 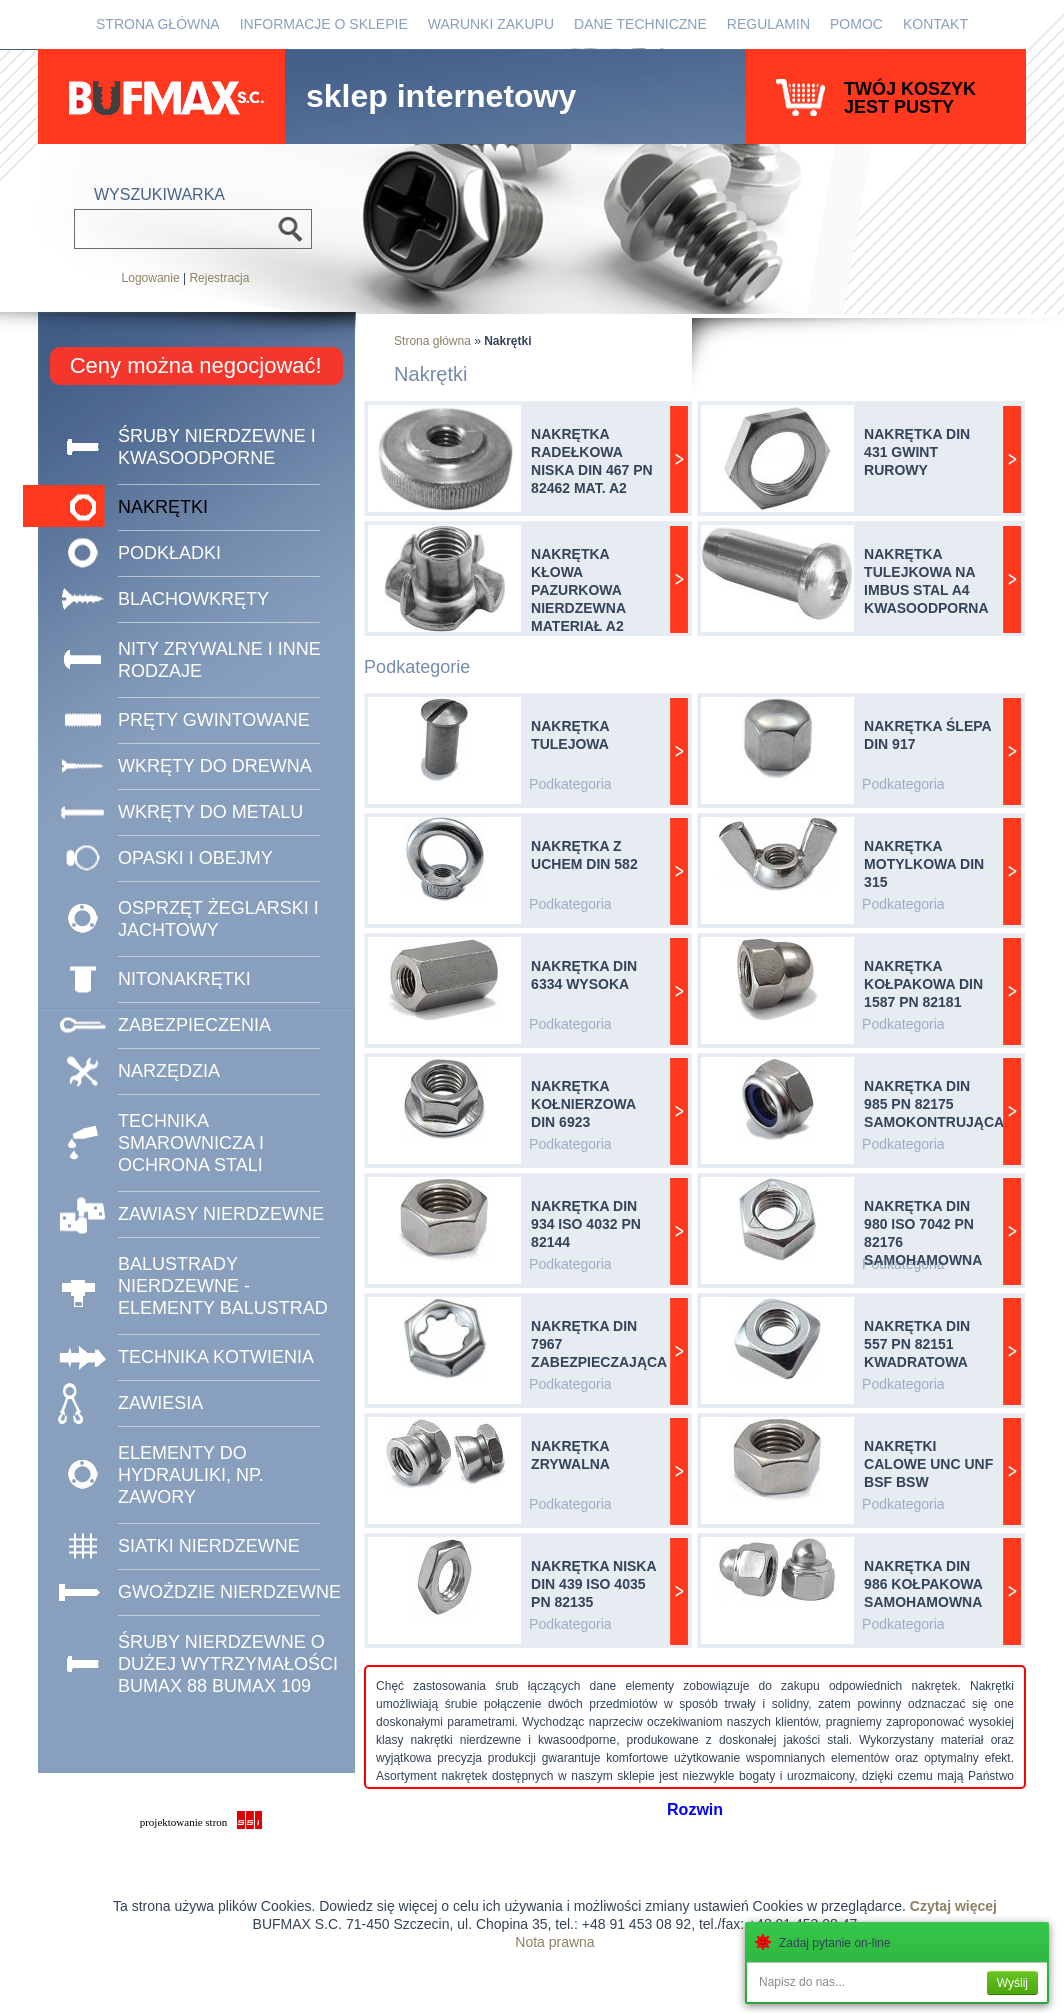 I want to click on Strona główna, so click(x=158, y=24).